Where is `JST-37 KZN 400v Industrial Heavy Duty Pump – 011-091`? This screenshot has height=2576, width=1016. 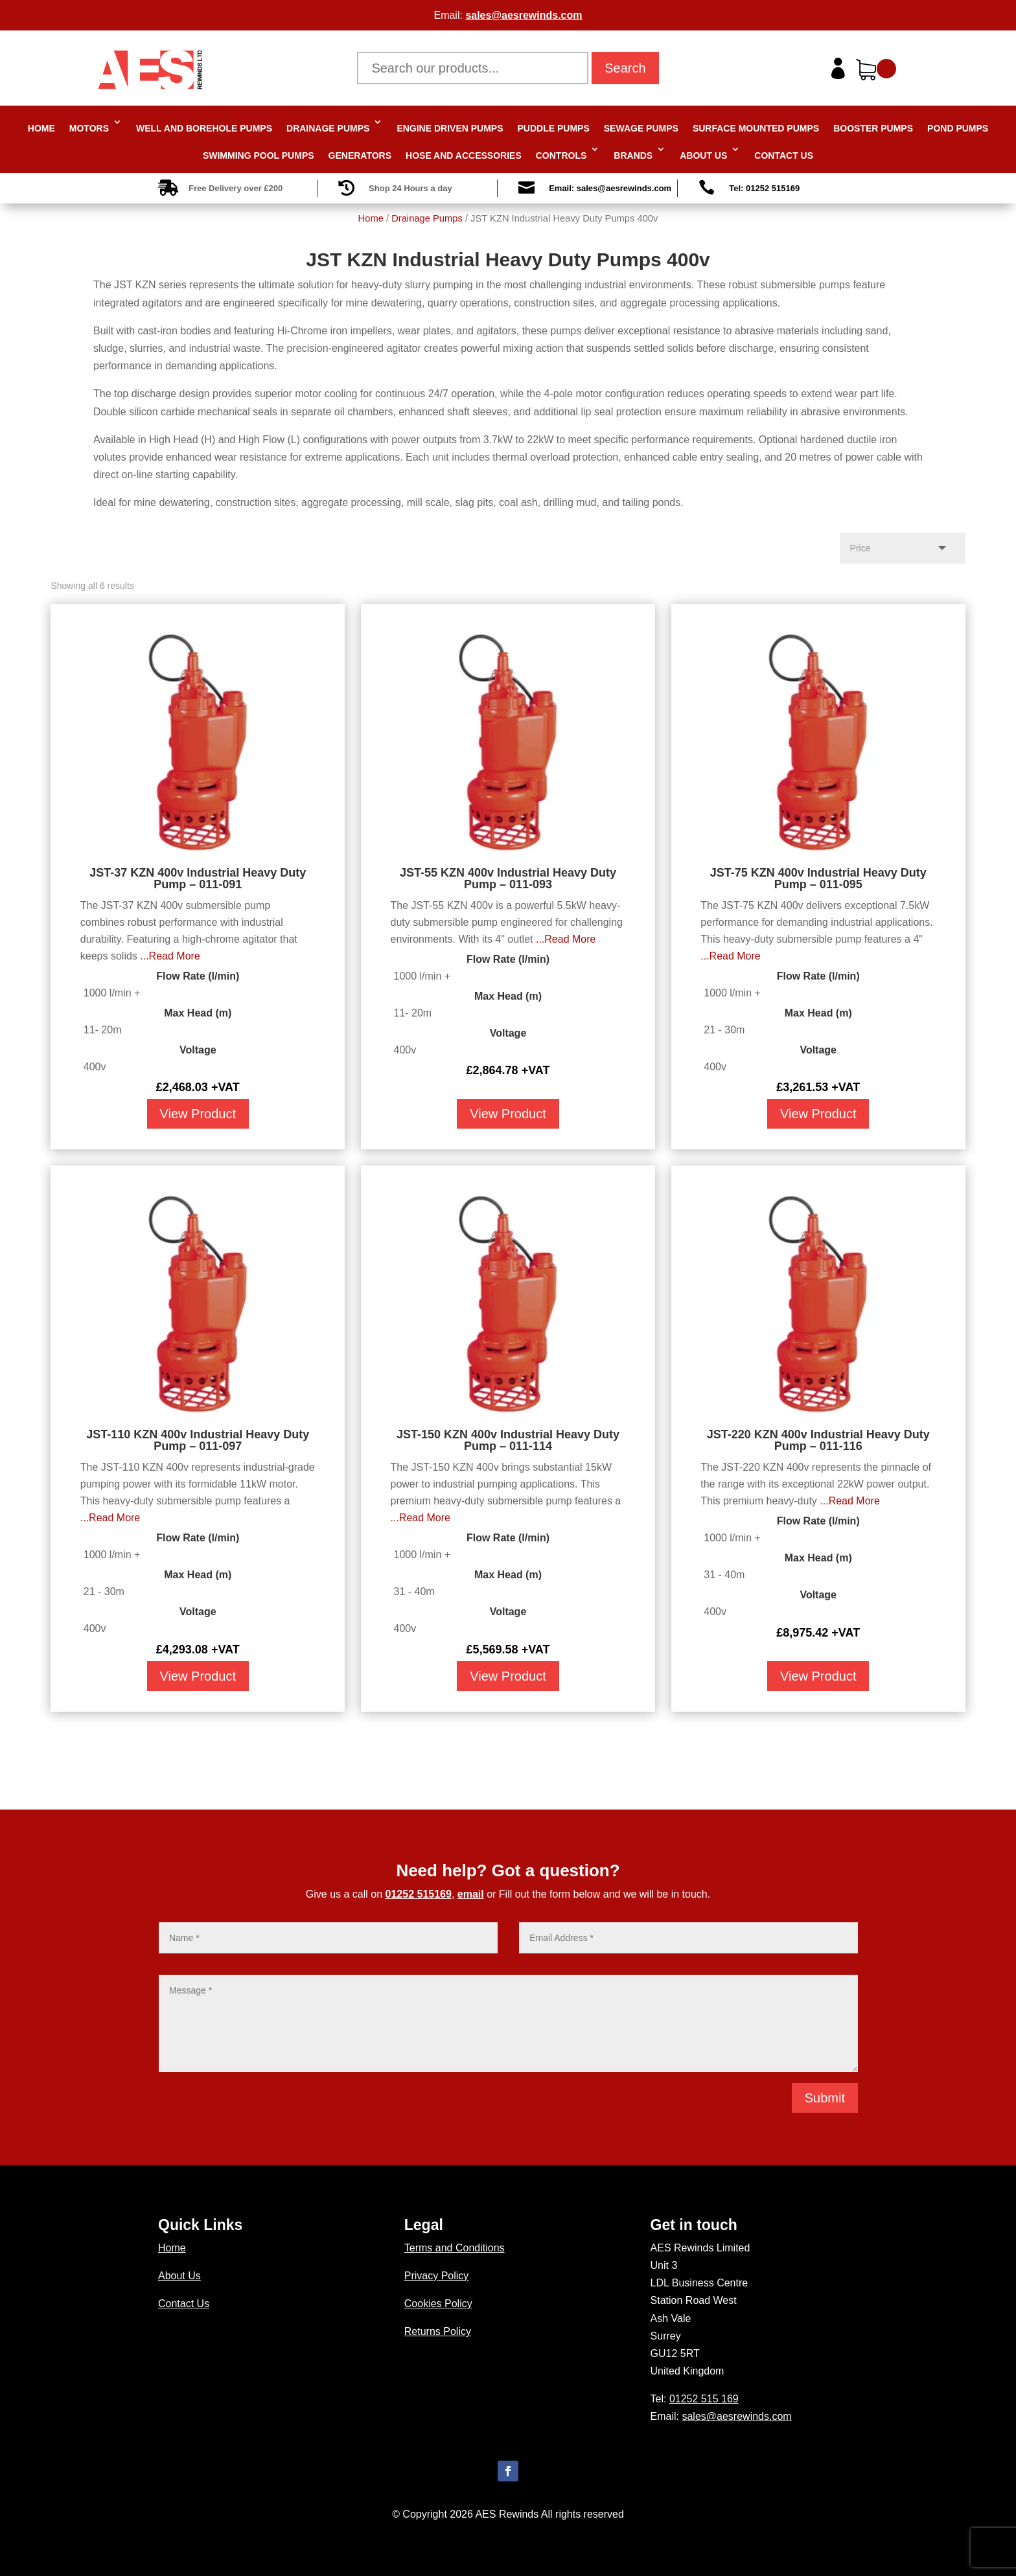
JST-37 KZN 400v Industrial Heavy Duty Pump – 011-091 is located at coordinates (197, 878).